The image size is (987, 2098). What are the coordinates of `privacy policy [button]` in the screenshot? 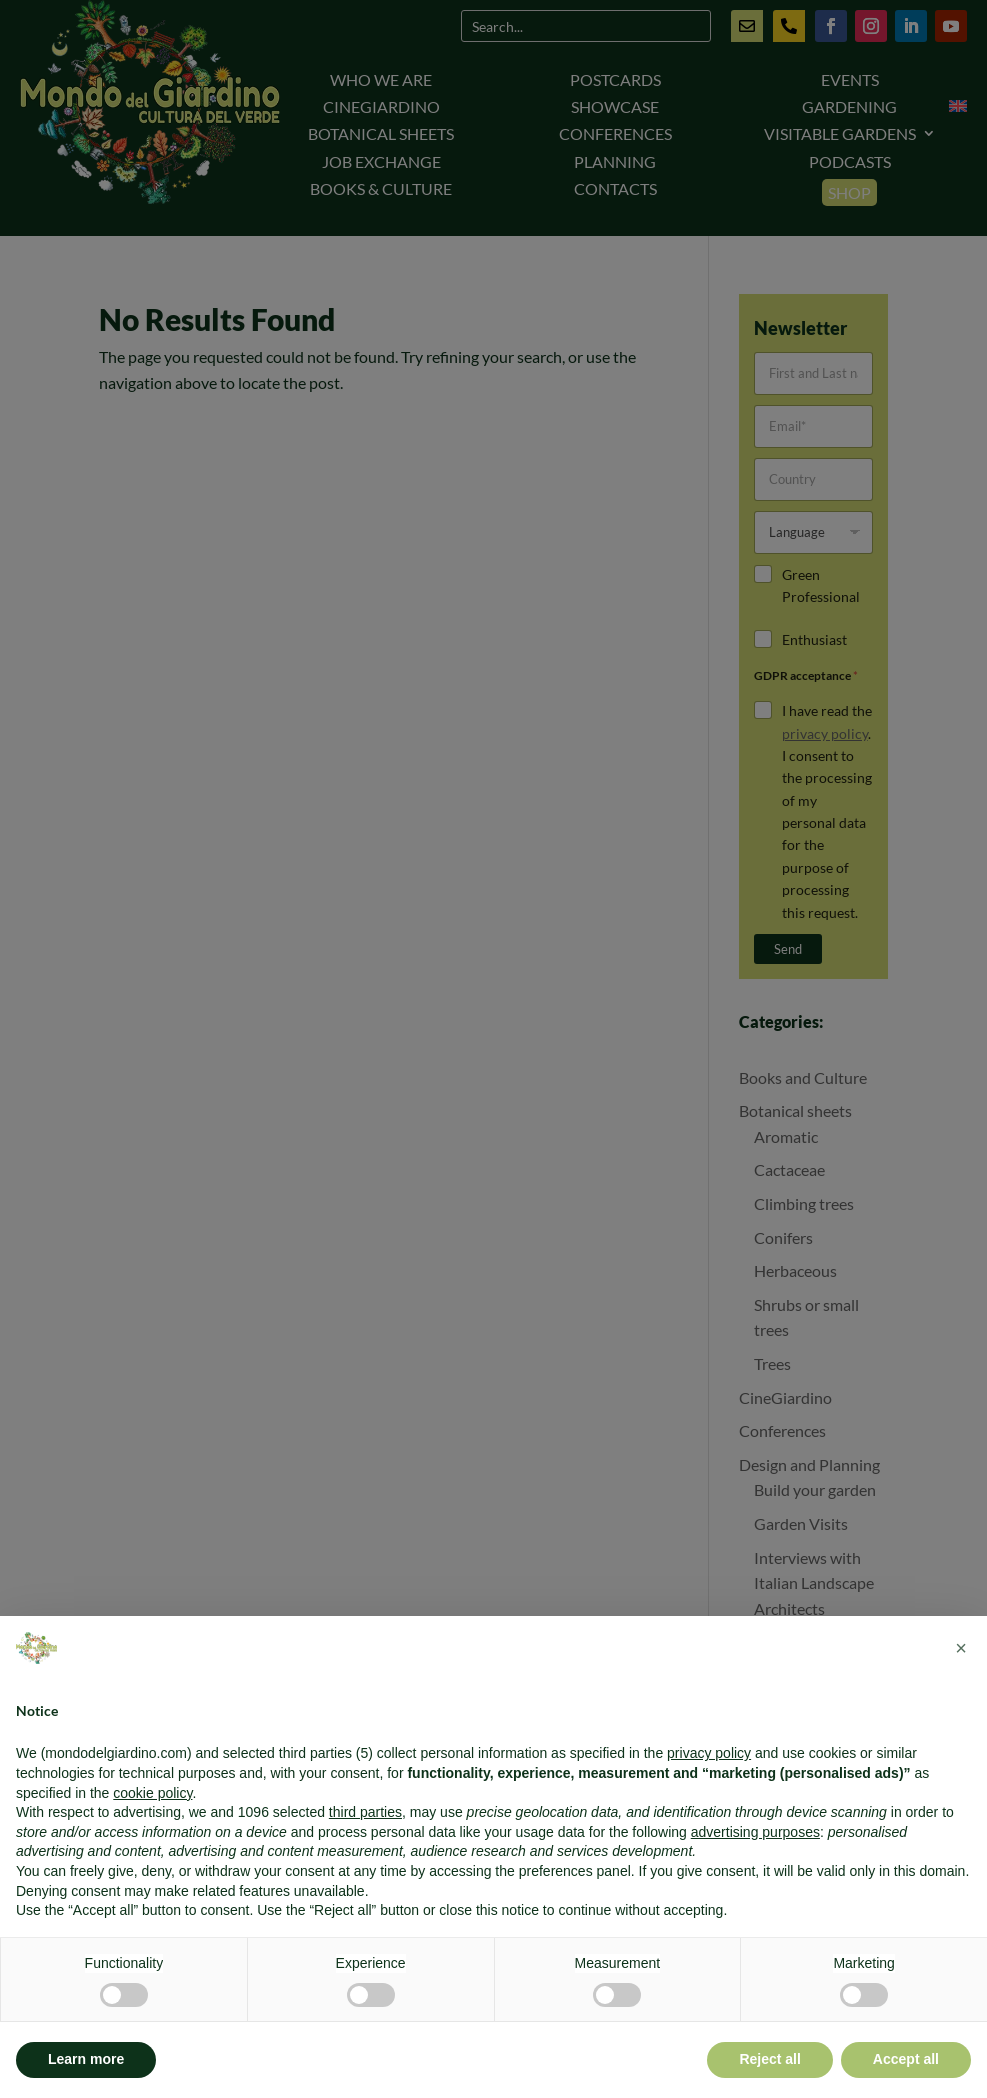 It's located at (709, 1753).